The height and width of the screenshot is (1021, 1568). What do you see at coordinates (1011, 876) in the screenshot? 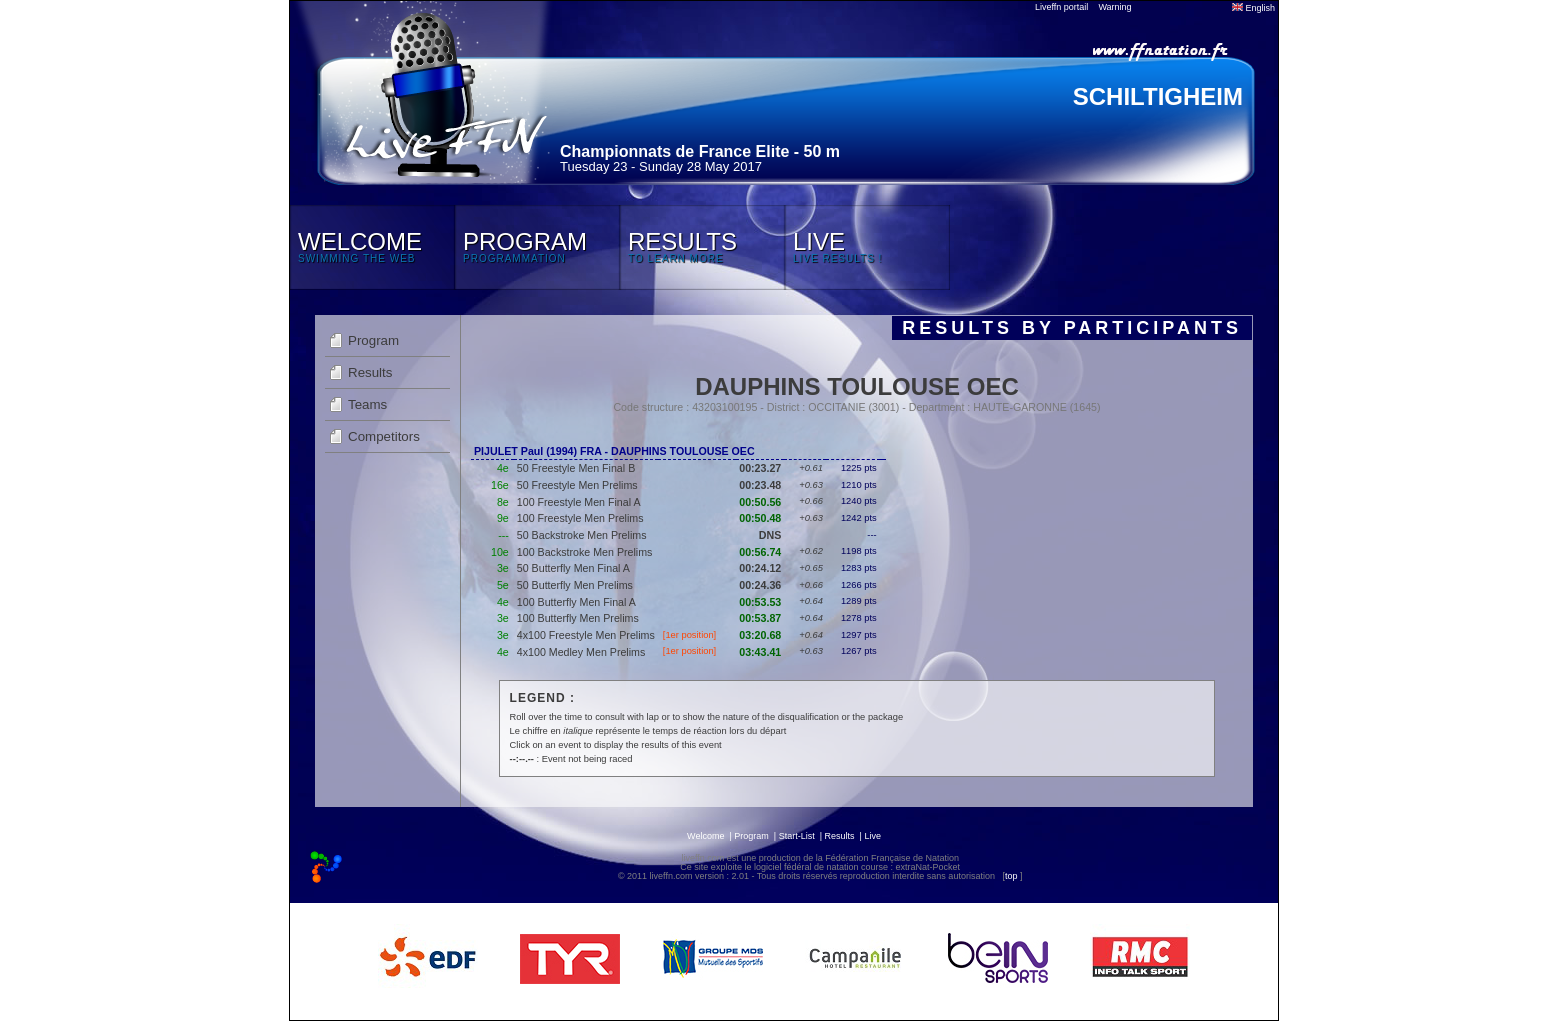
I see `top` at bounding box center [1011, 876].